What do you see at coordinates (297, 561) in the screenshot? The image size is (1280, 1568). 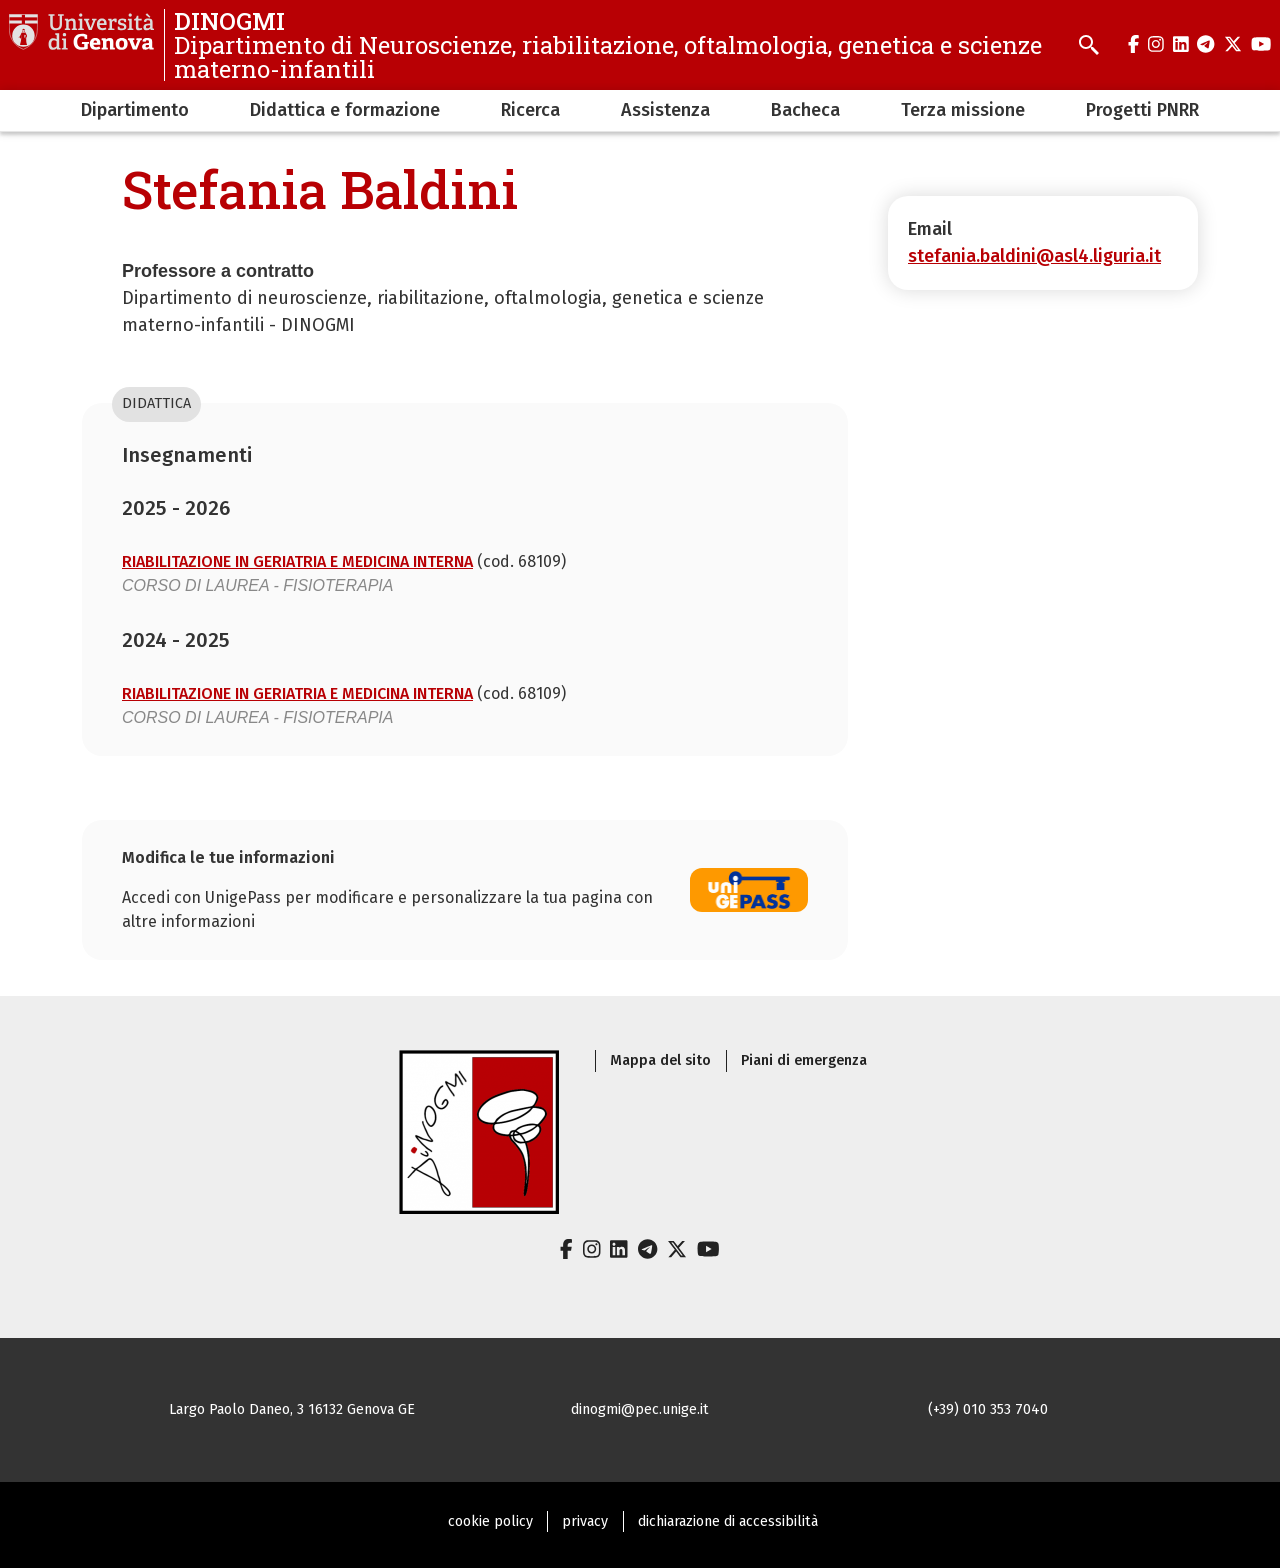 I see `RIABILITAZIONE IN GERIATRIA E MEDICINA INTERNA` at bounding box center [297, 561].